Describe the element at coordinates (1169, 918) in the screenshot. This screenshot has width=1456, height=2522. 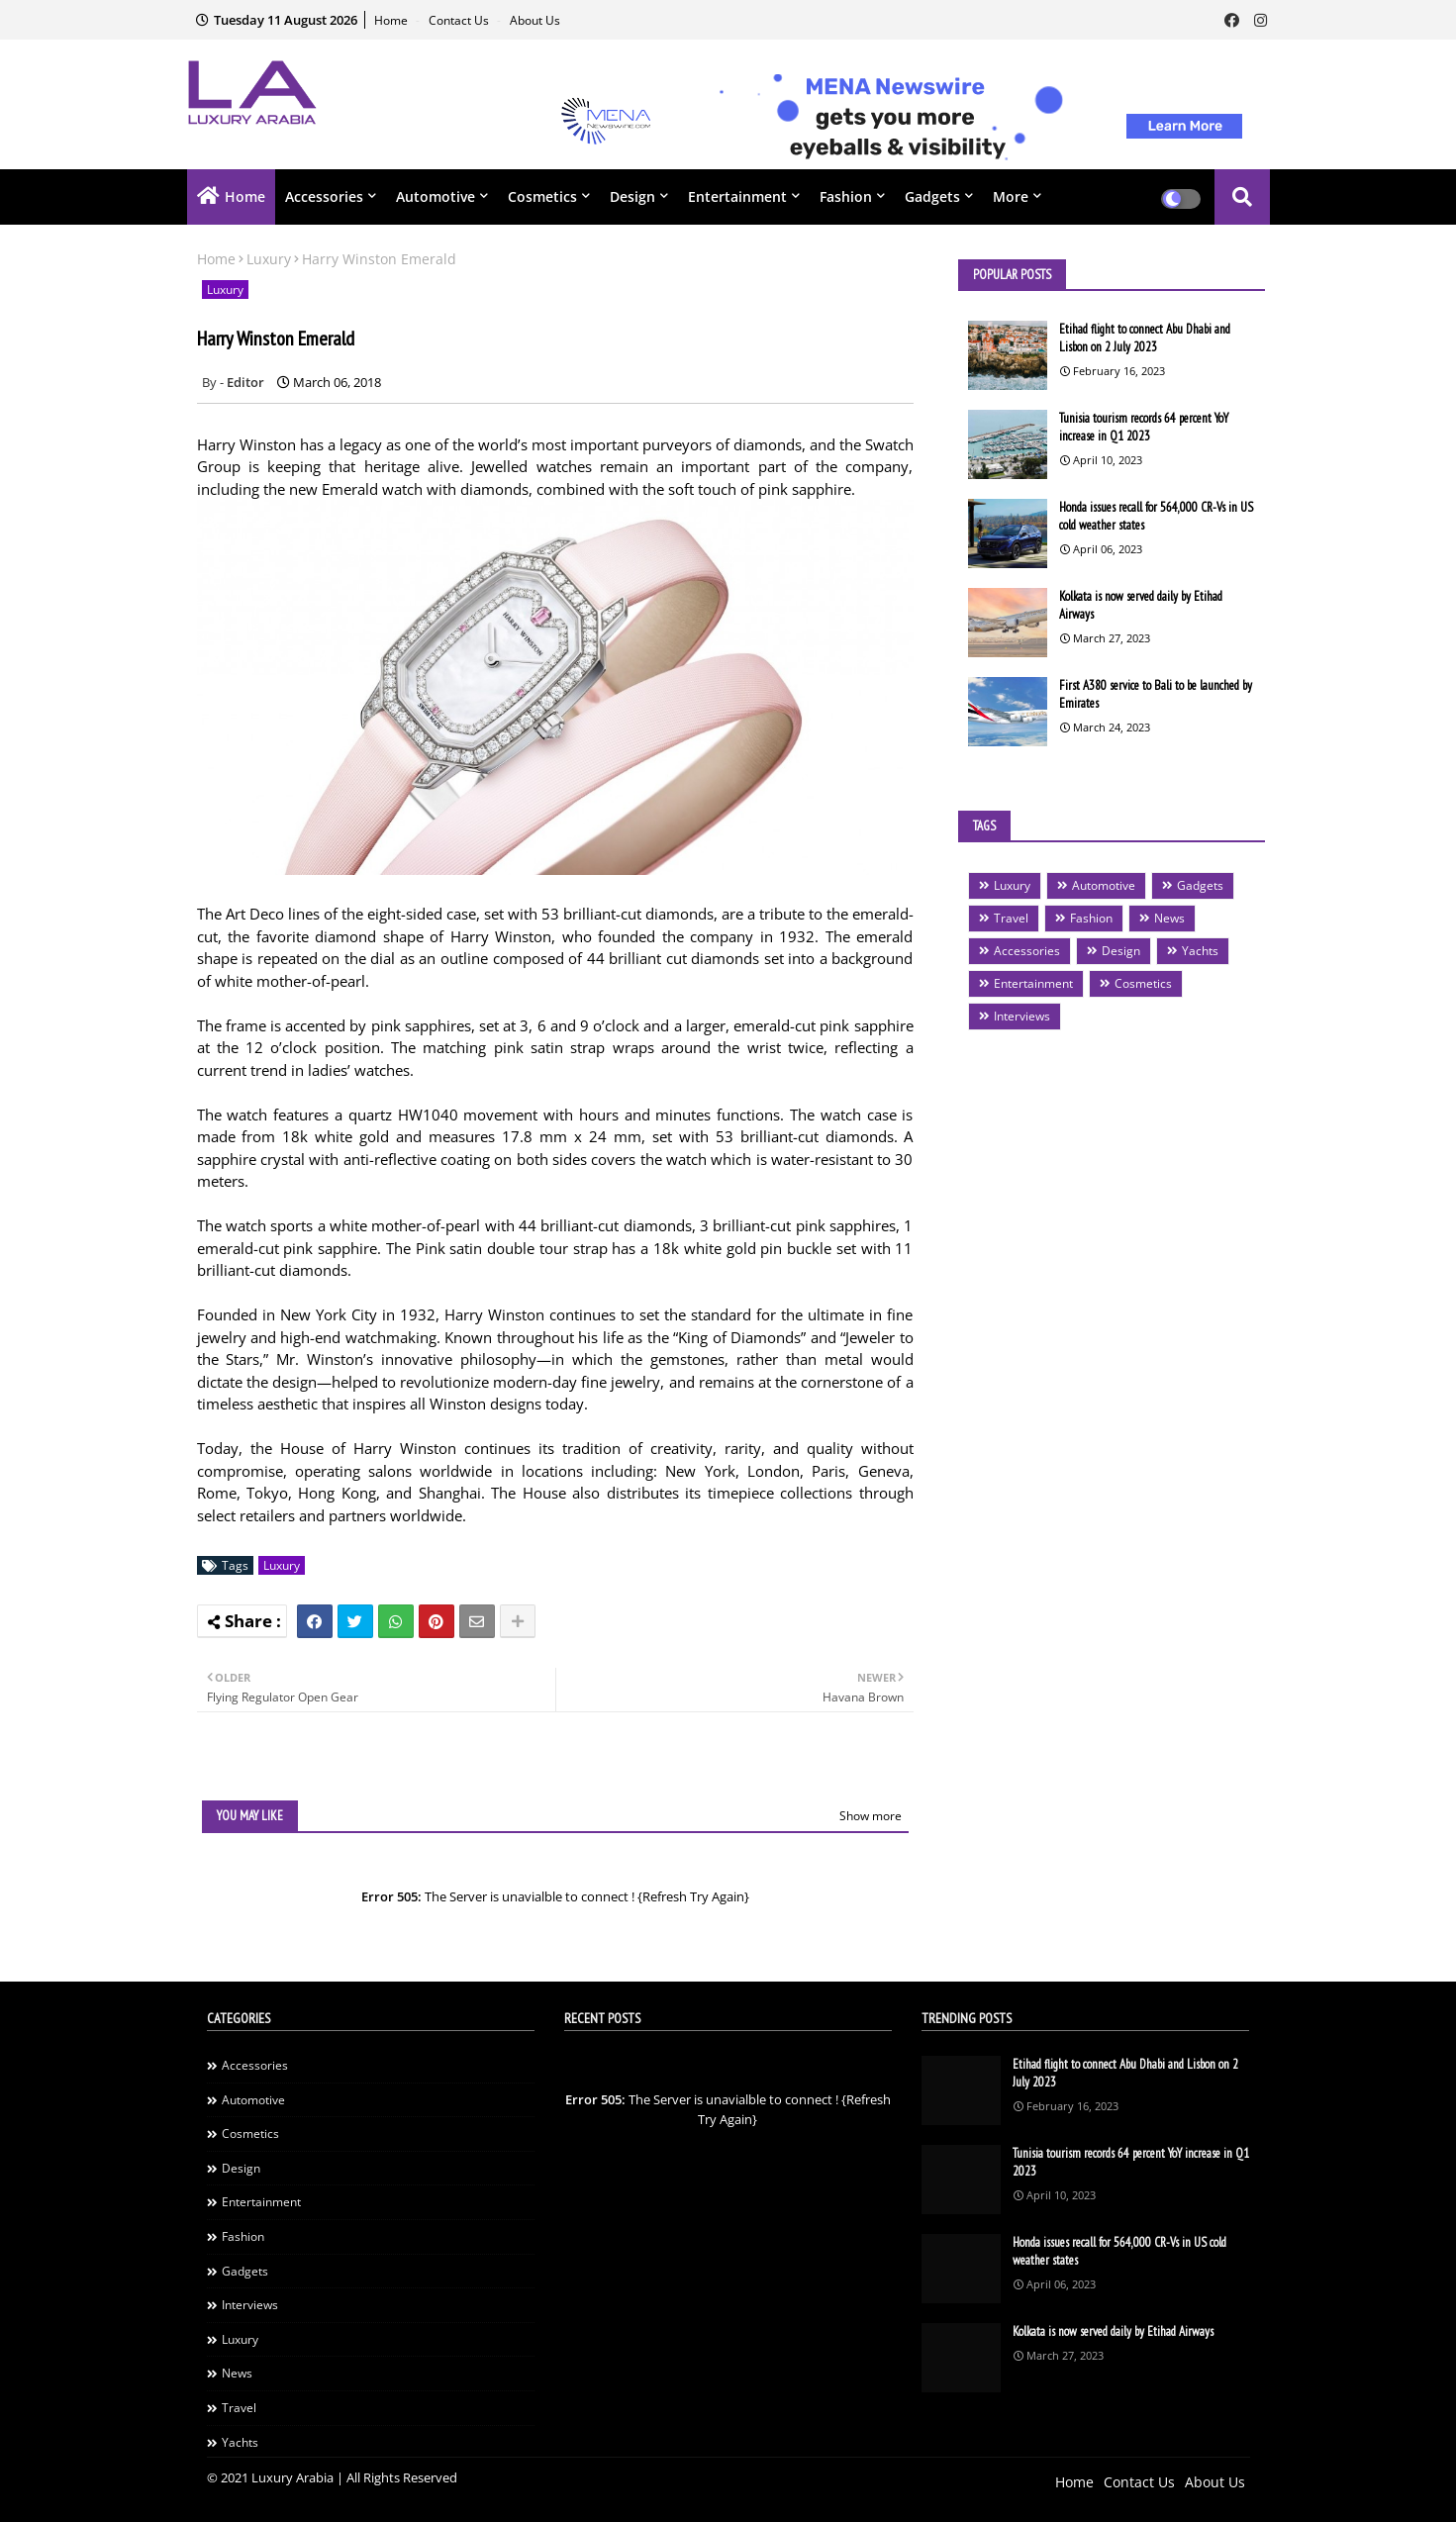
I see `News` at that location.